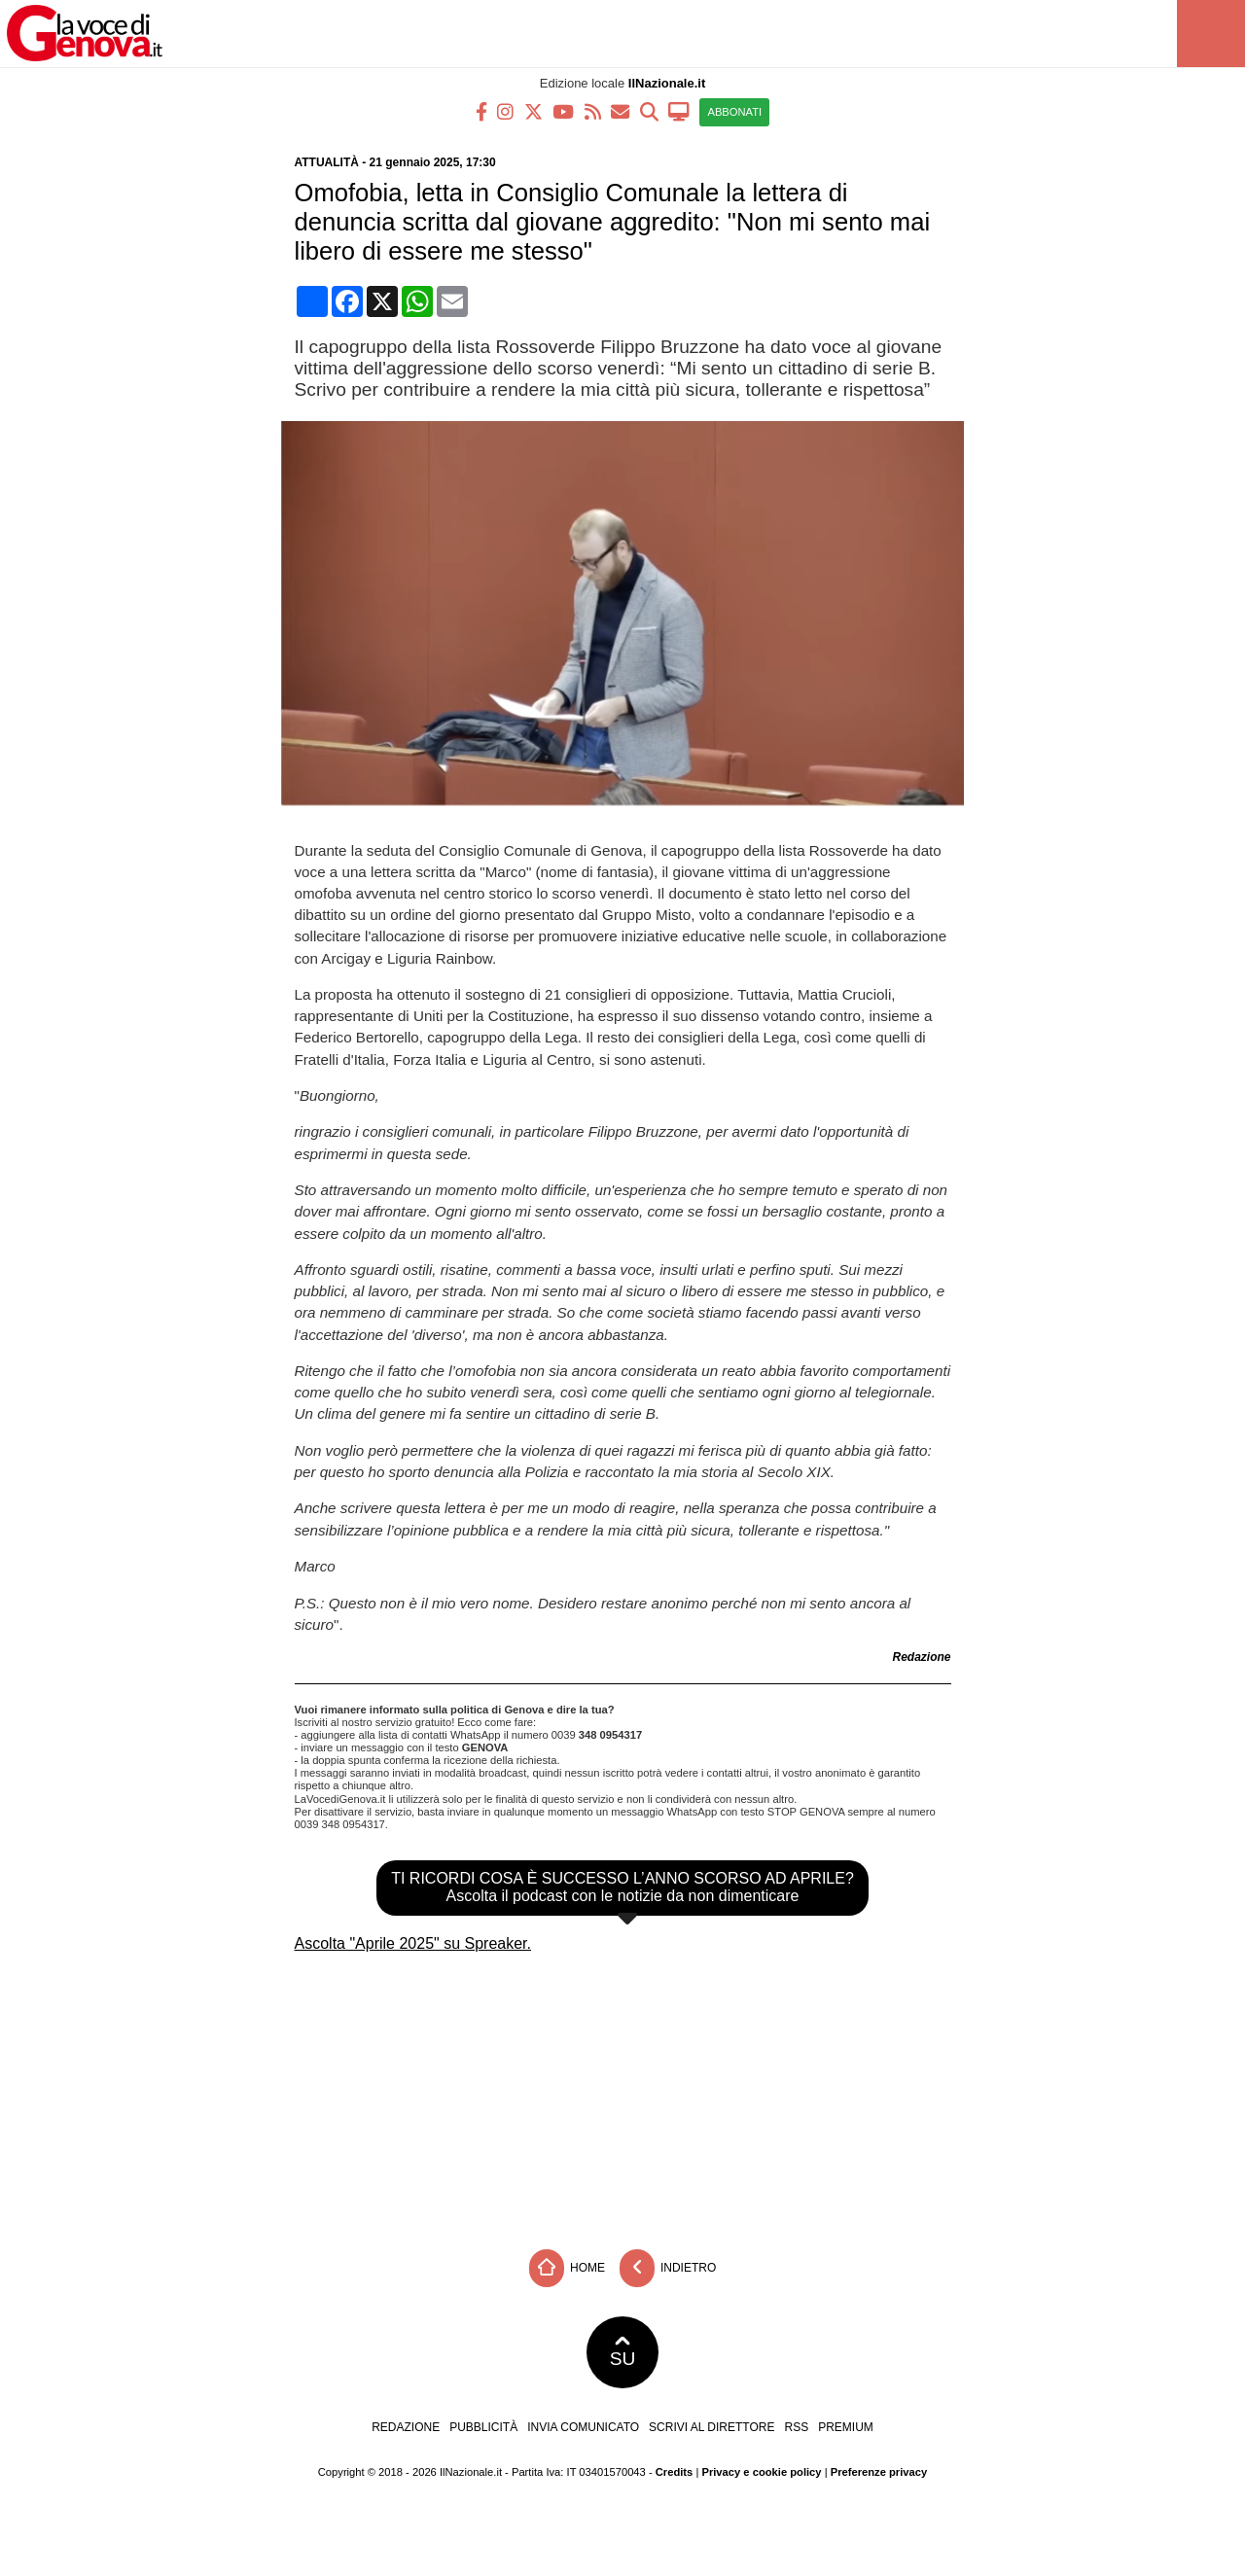 The width and height of the screenshot is (1245, 2576). What do you see at coordinates (583, 2427) in the screenshot?
I see `Invia comunicato` at bounding box center [583, 2427].